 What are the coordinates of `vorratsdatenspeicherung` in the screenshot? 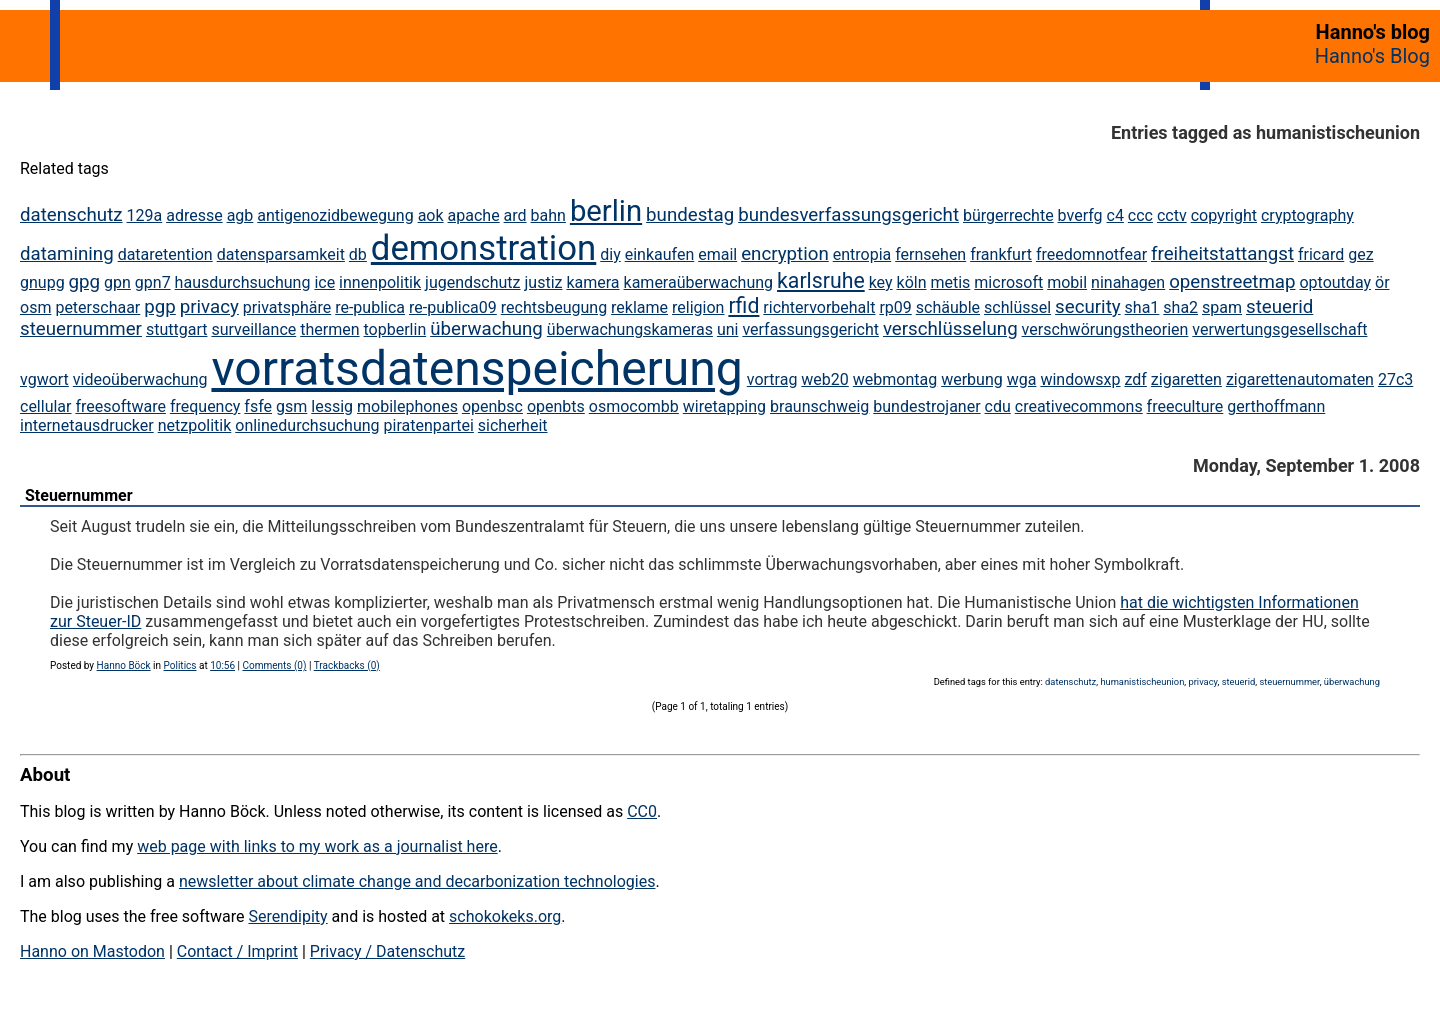 It's located at (476, 368).